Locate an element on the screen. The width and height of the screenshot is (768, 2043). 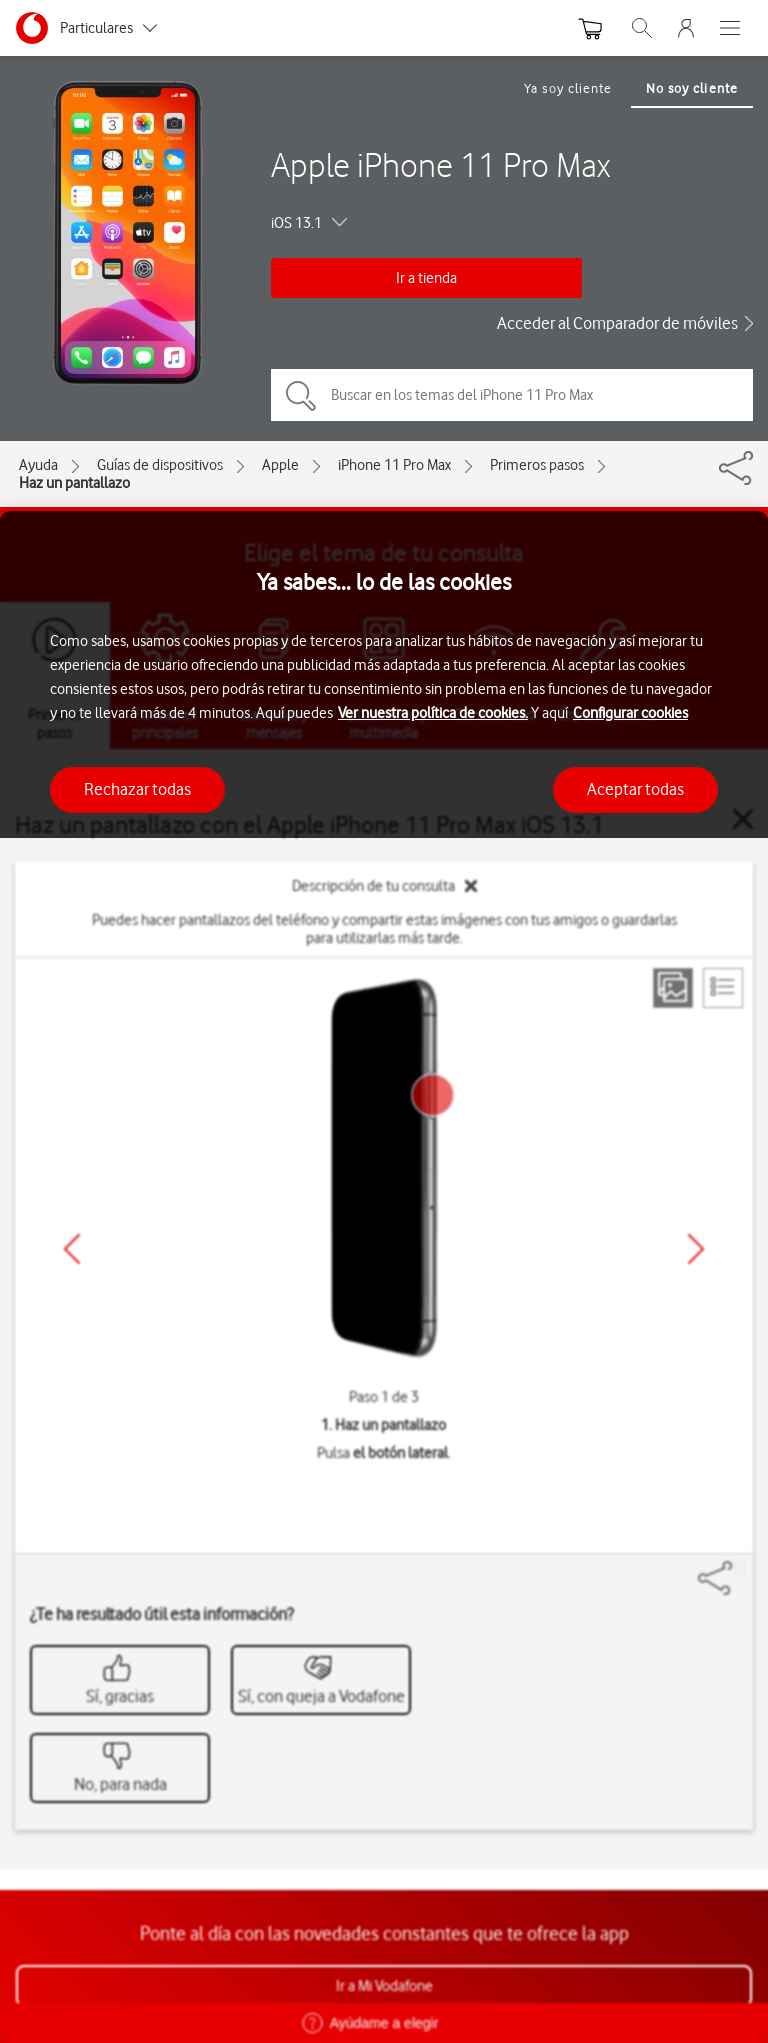
Configurar cookies is located at coordinates (630, 713).